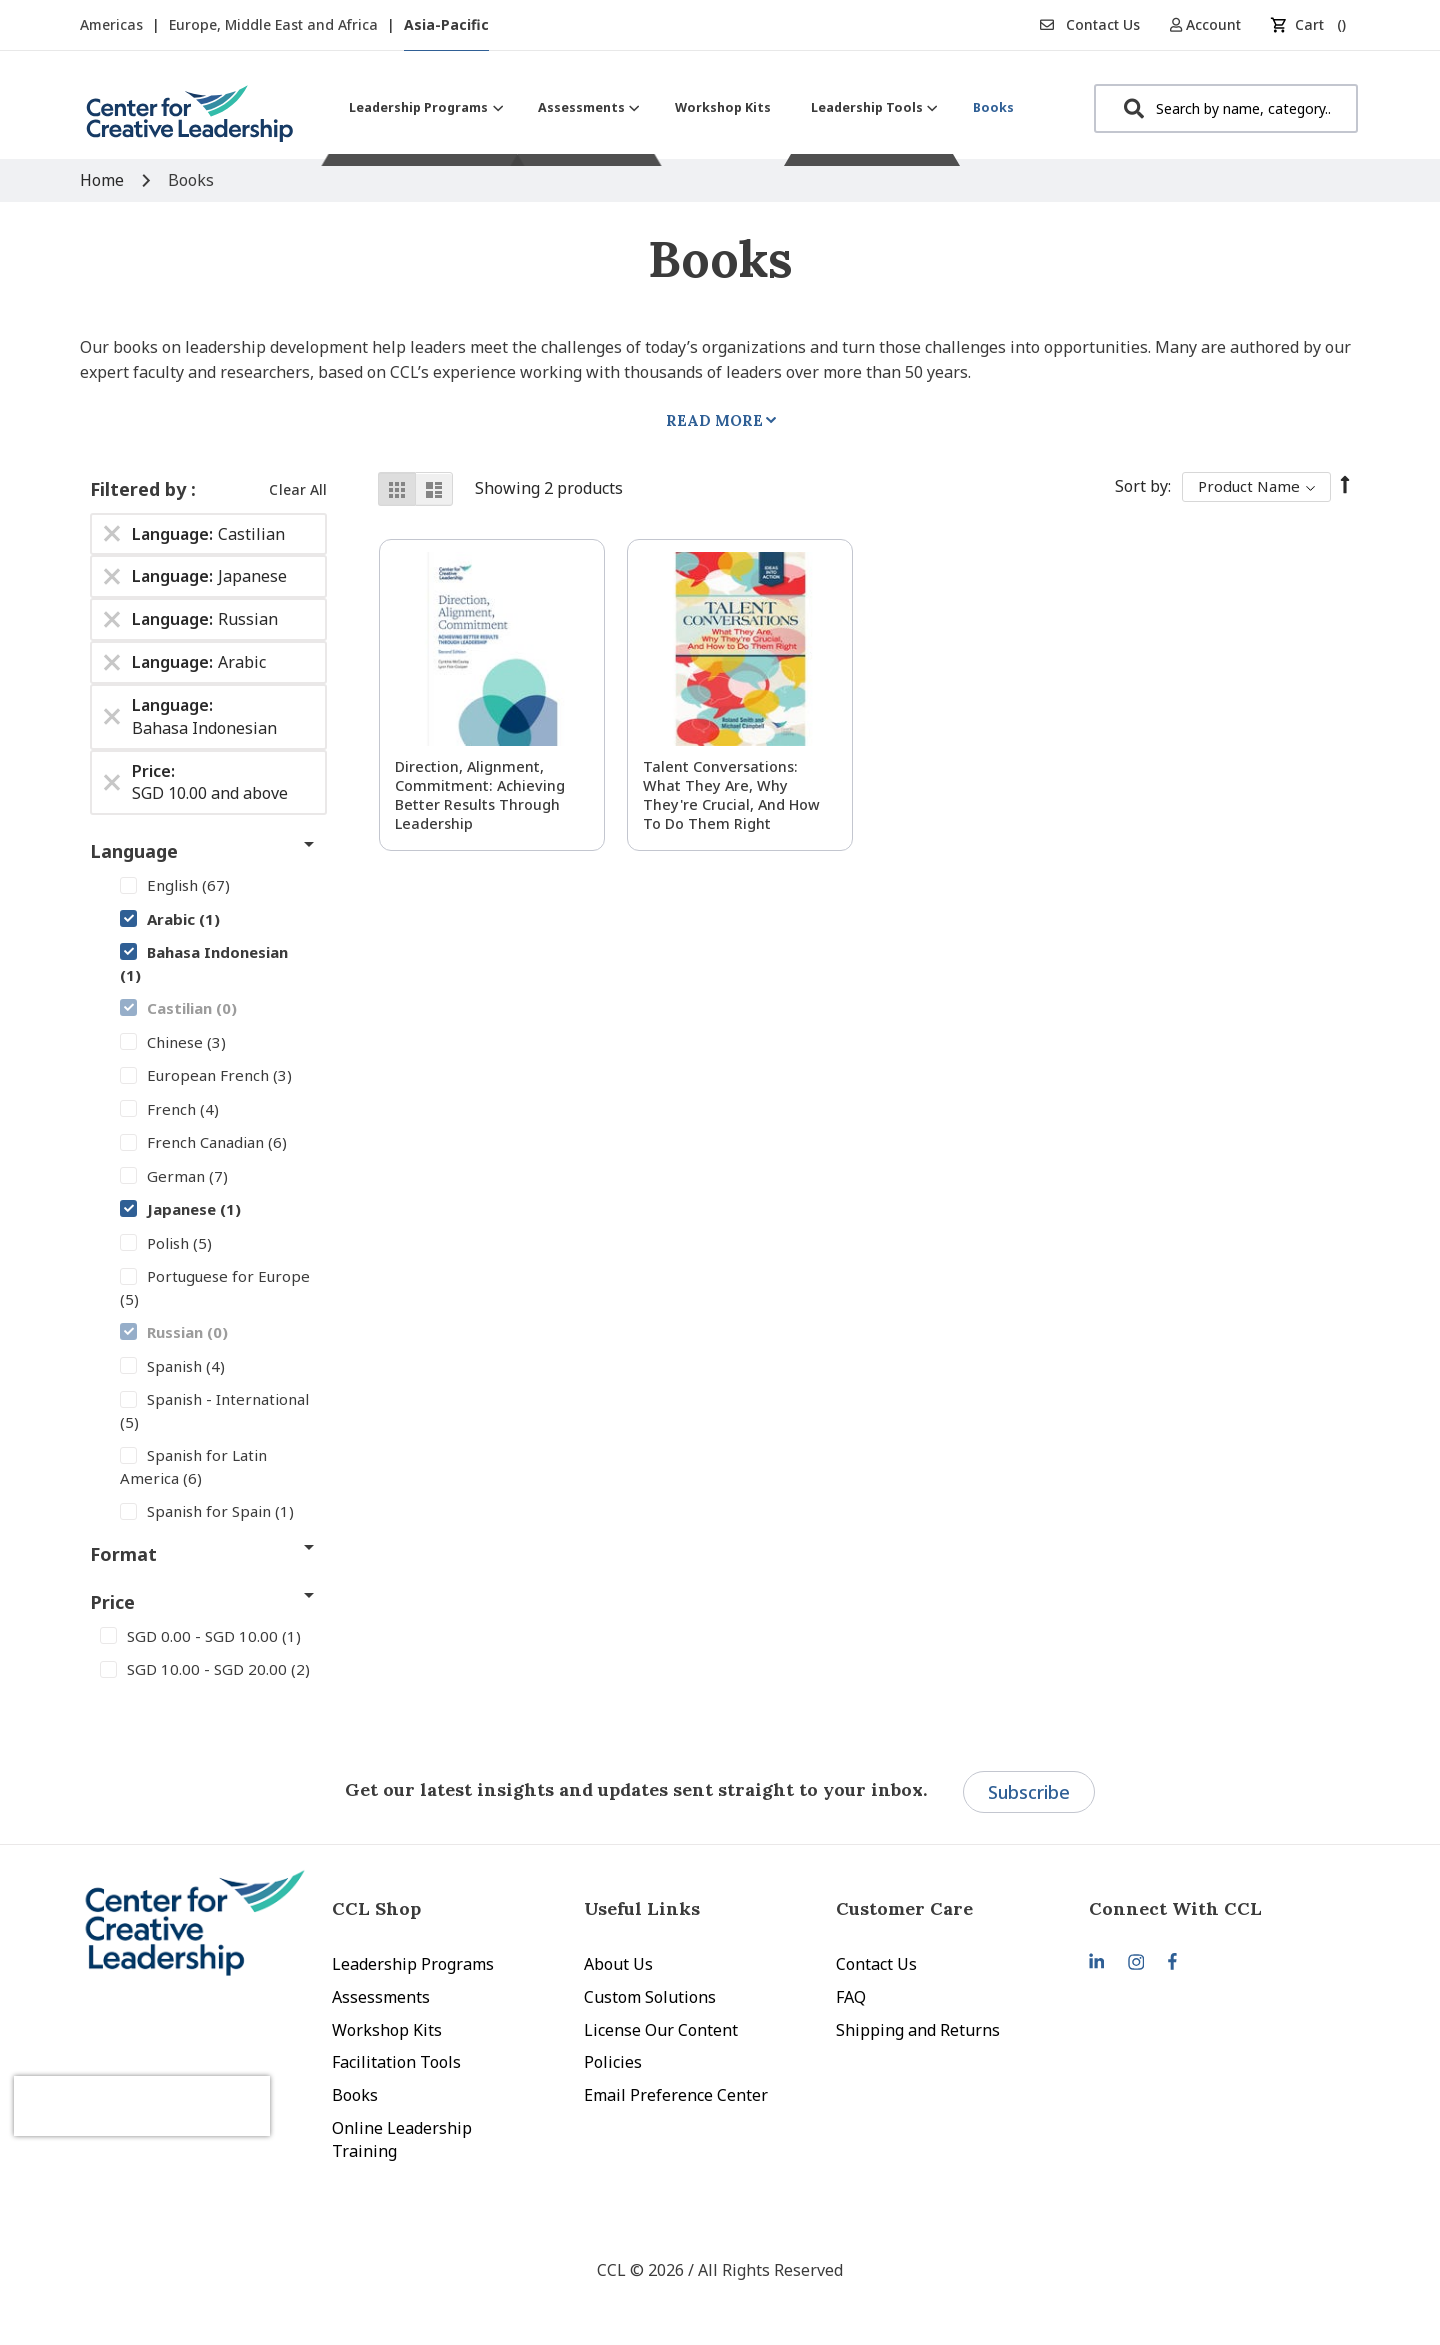  What do you see at coordinates (123, 1554) in the screenshot?
I see `Format [tab]` at bounding box center [123, 1554].